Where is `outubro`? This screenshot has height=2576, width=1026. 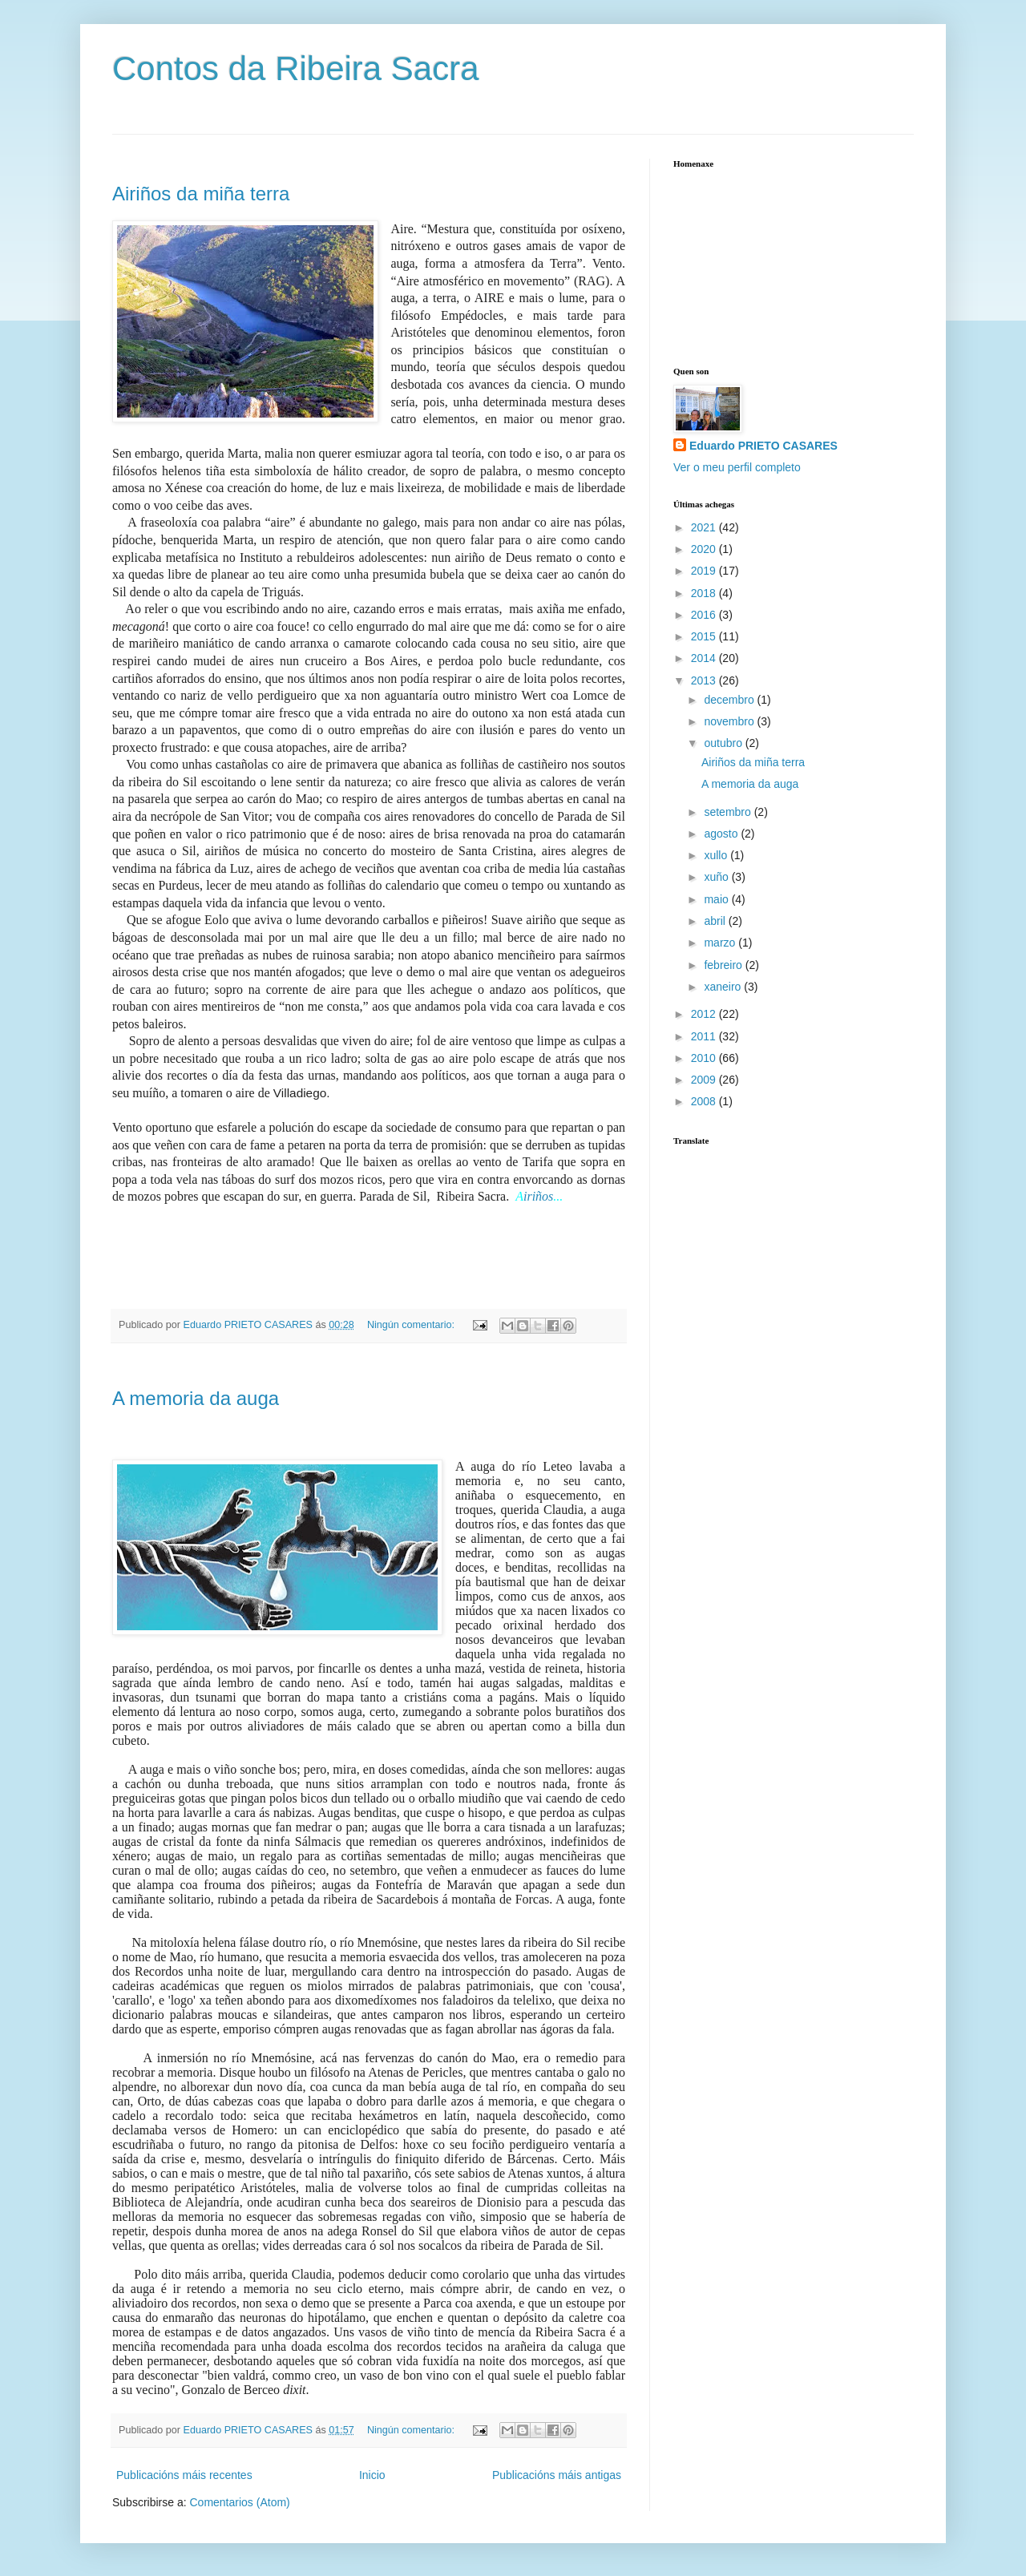
outubro is located at coordinates (724, 743).